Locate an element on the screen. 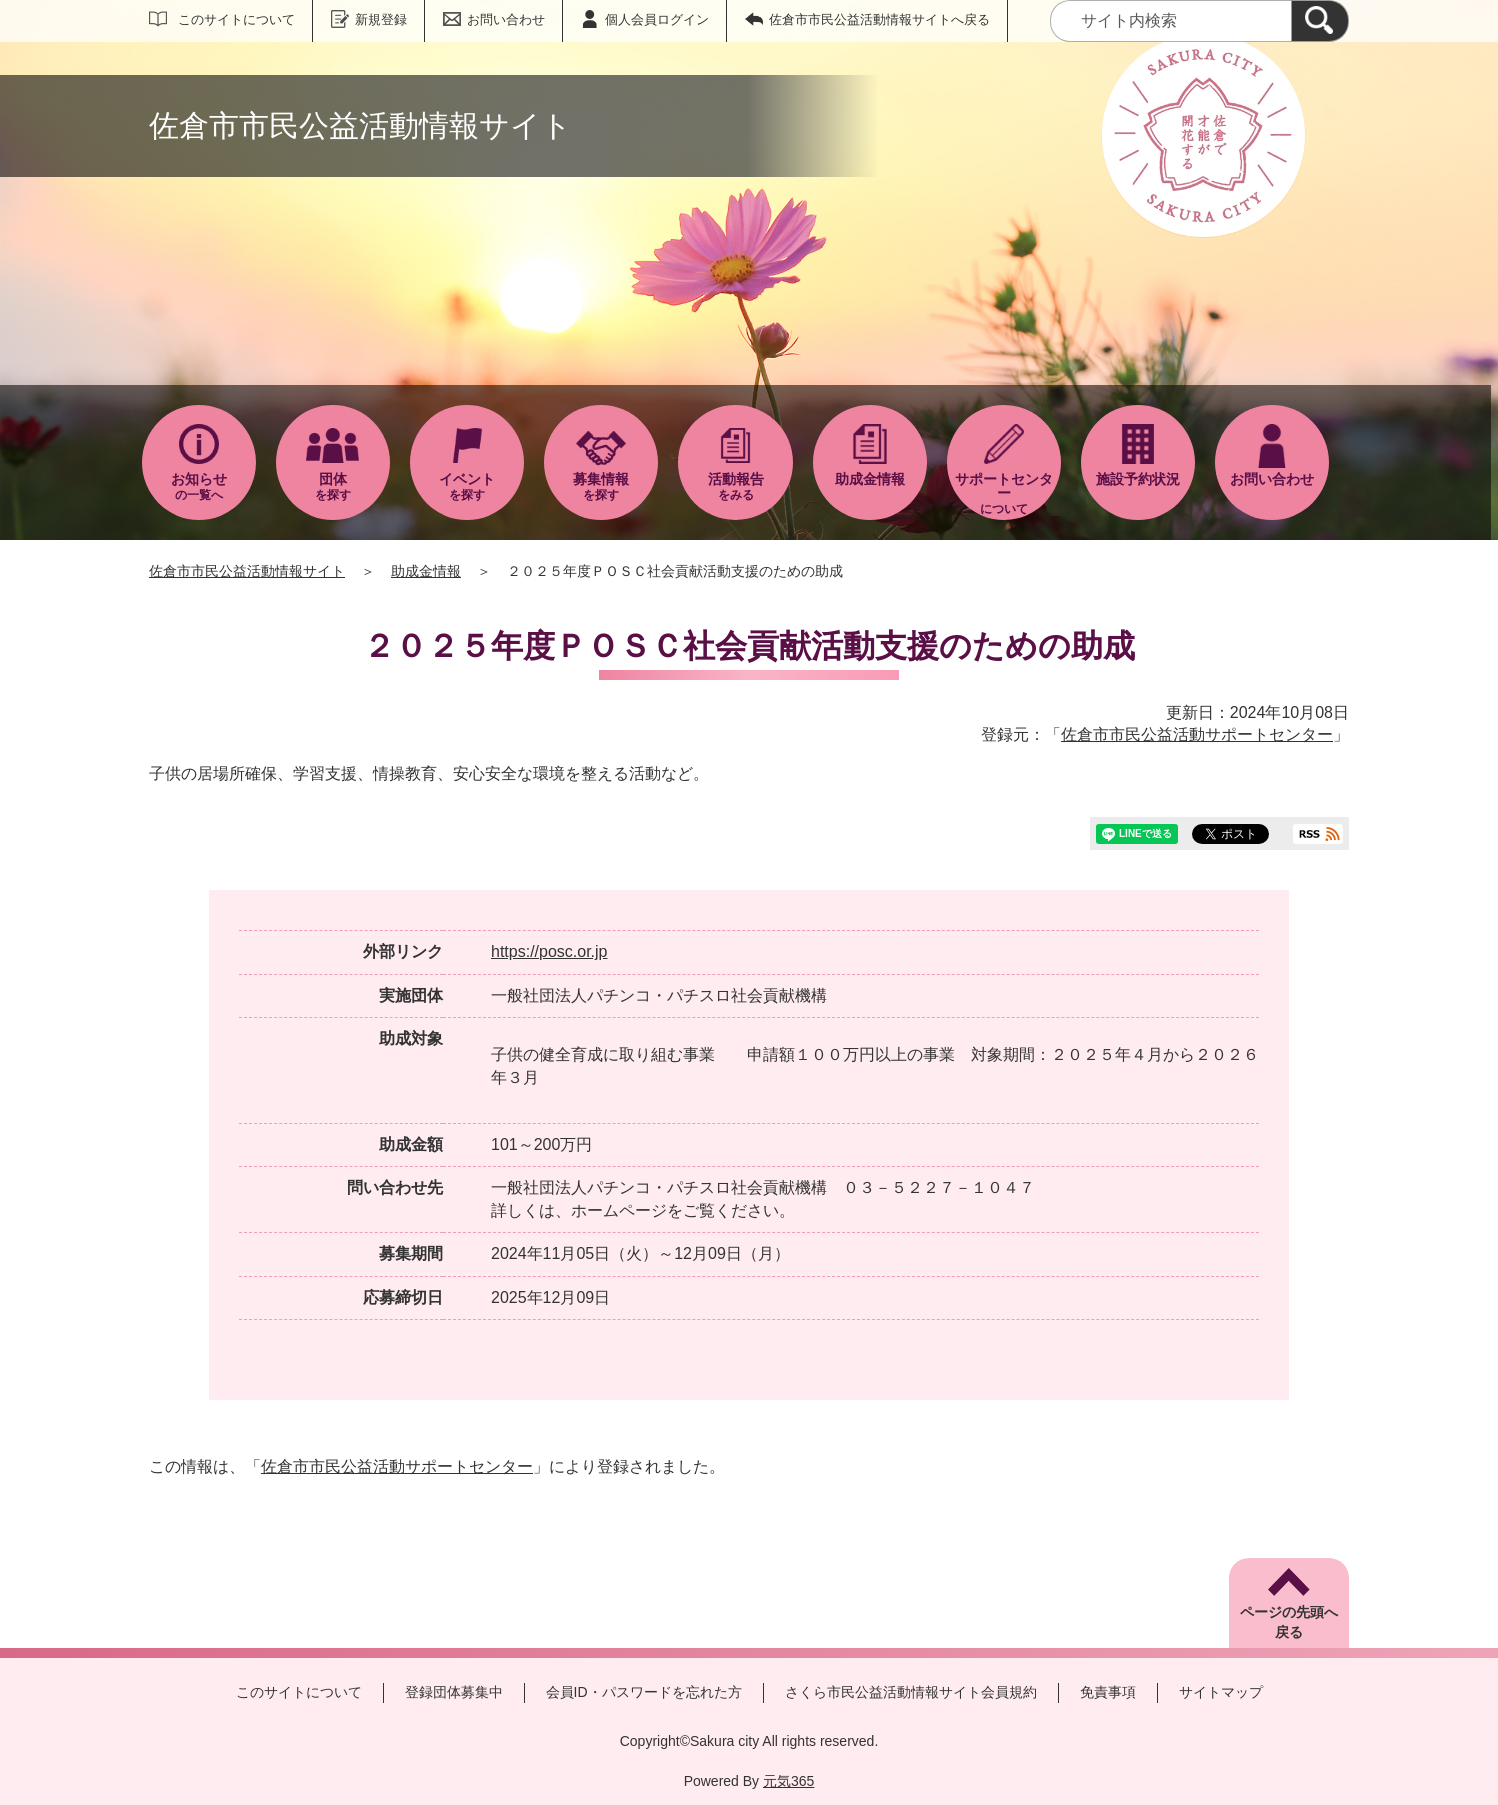 The height and width of the screenshot is (1805, 1498). 免責事項 is located at coordinates (1108, 1692).